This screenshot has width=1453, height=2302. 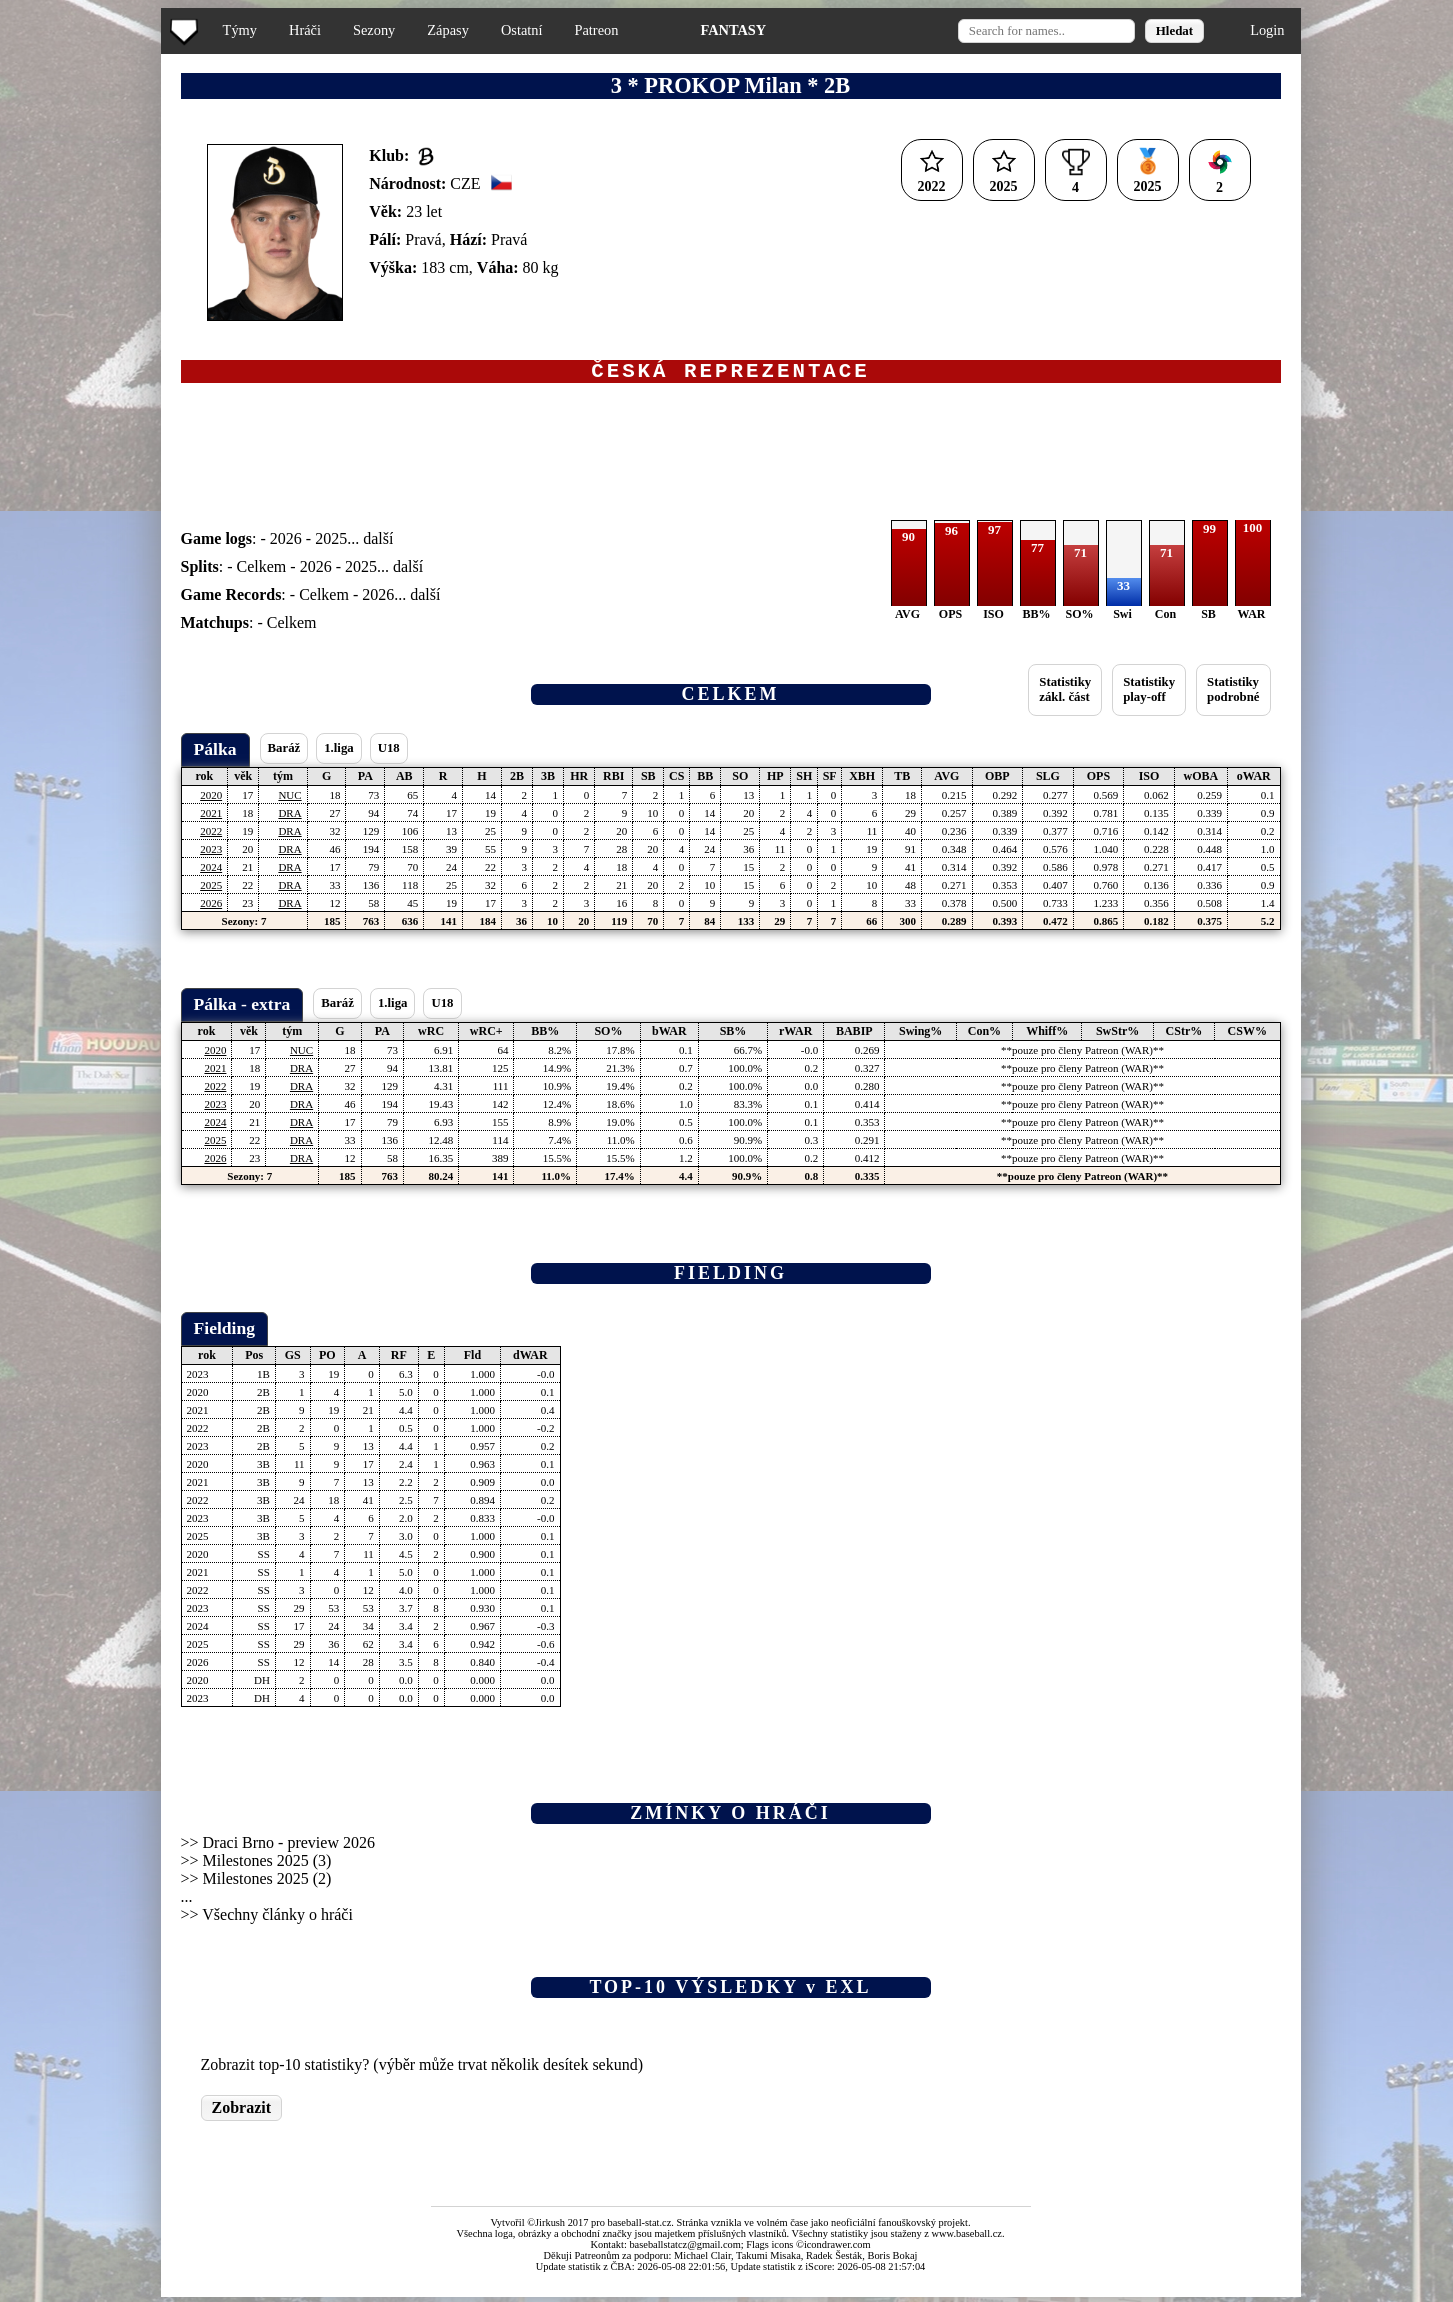 What do you see at coordinates (211, 836) in the screenshot?
I see `2022` at bounding box center [211, 836].